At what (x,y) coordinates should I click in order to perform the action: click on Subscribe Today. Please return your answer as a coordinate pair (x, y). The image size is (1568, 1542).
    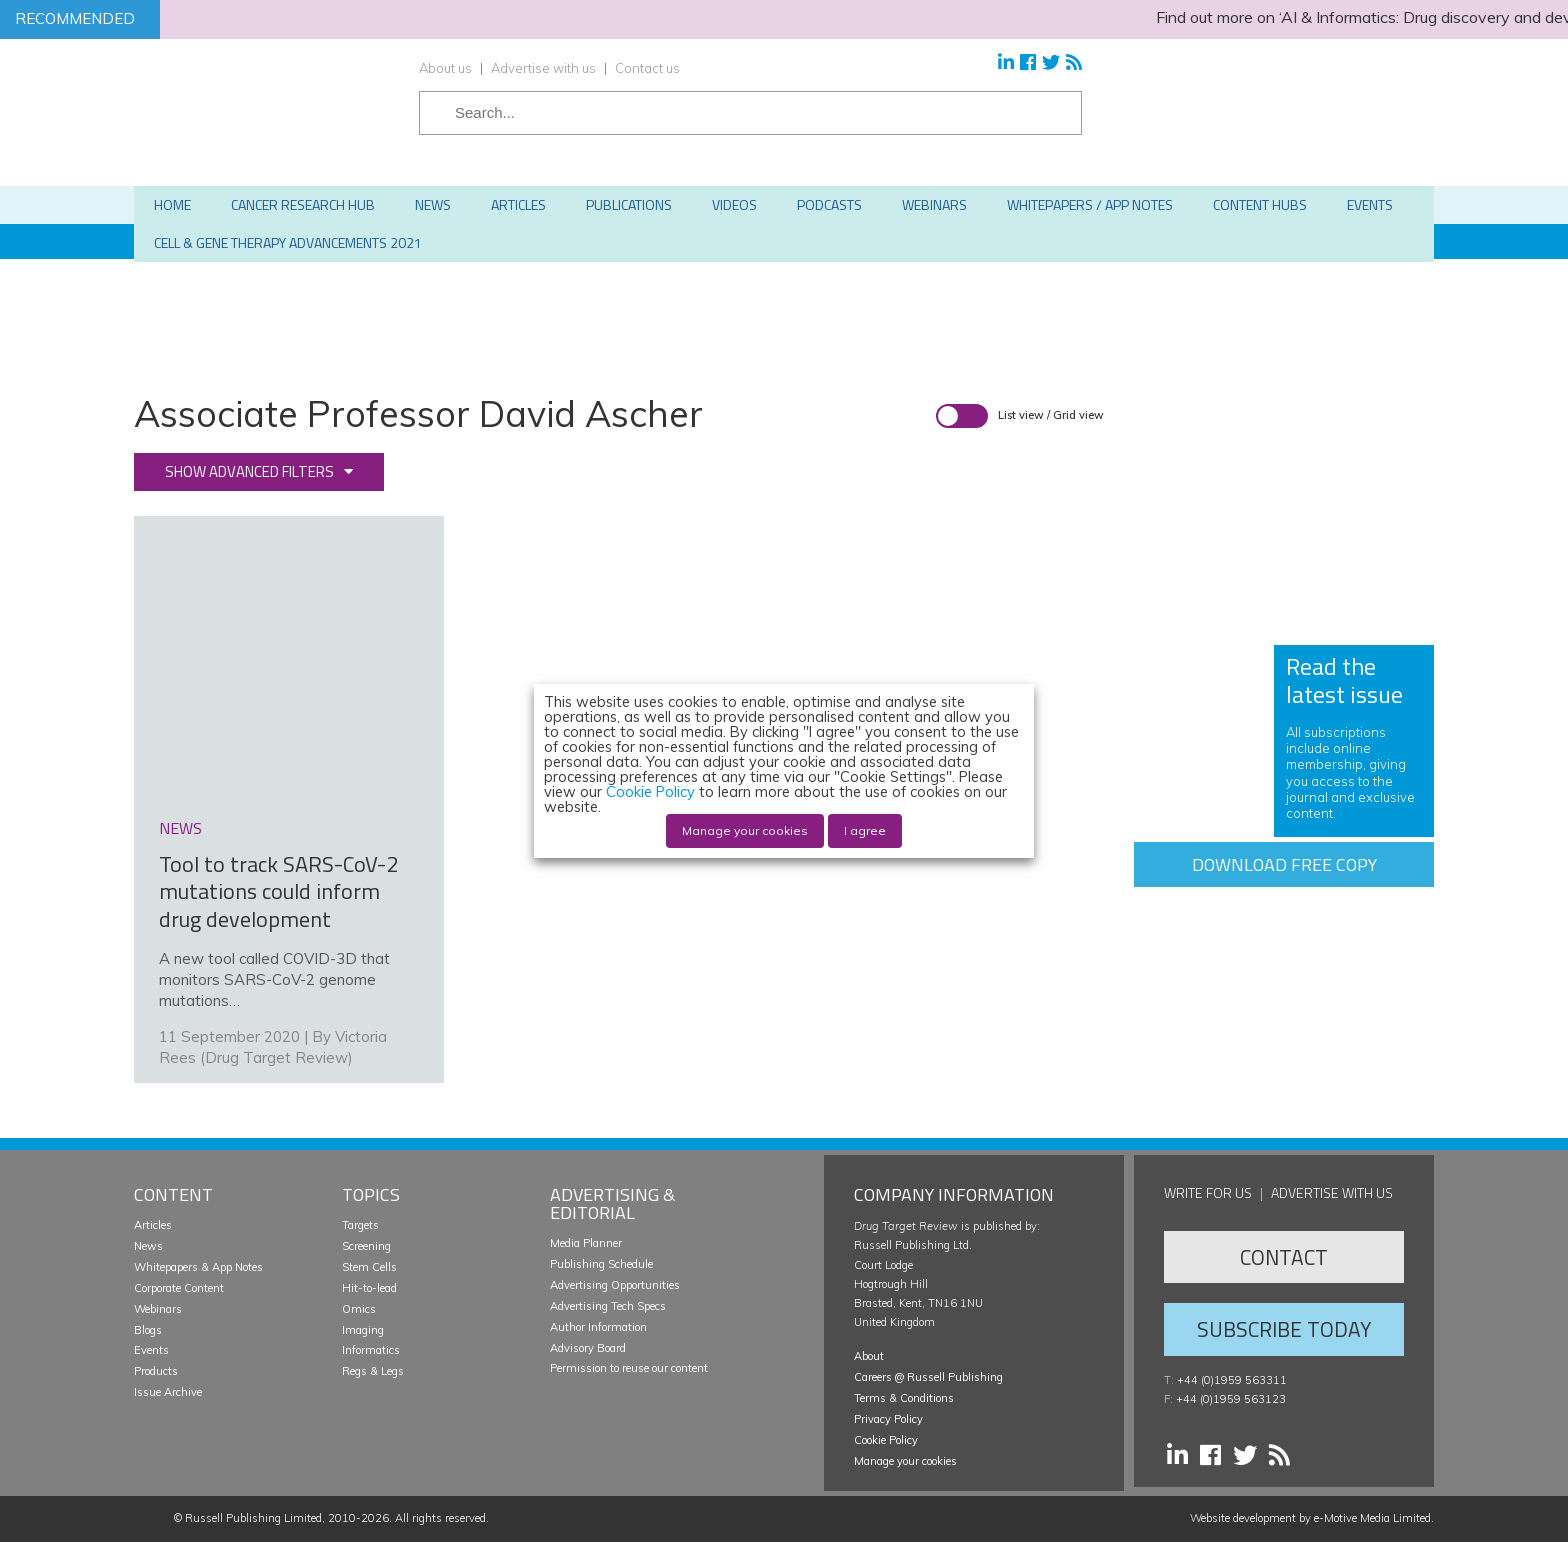
    Looking at the image, I should click on (1284, 1329).